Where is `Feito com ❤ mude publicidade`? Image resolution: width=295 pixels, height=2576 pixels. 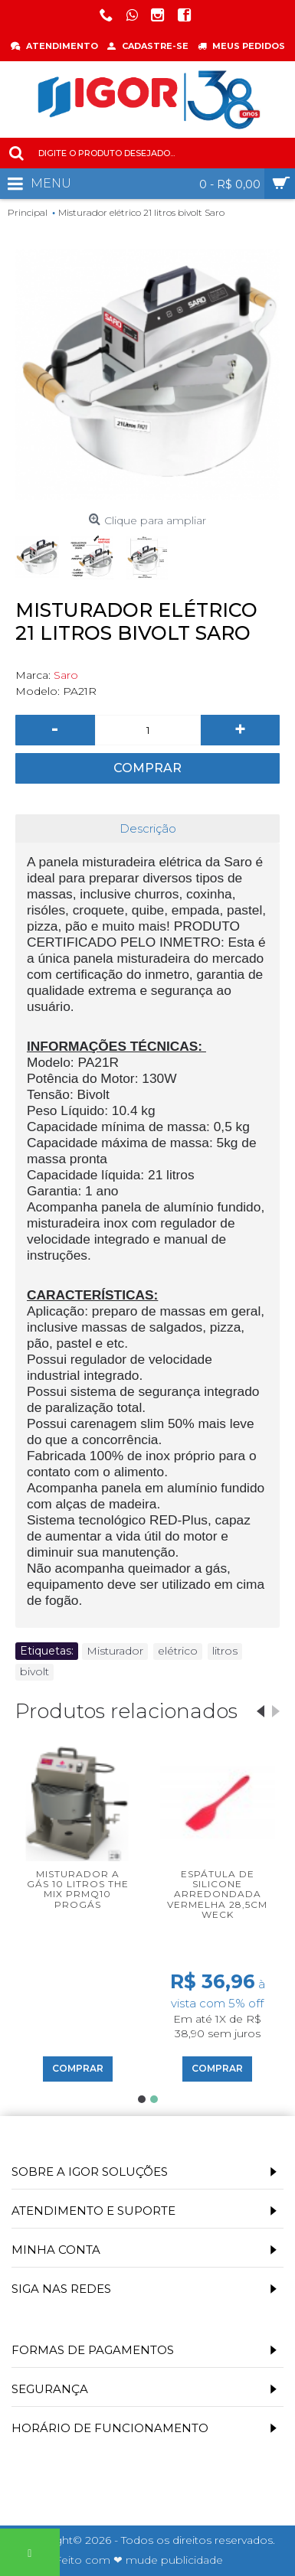 Feito com ❤ mude publicidade is located at coordinates (138, 2560).